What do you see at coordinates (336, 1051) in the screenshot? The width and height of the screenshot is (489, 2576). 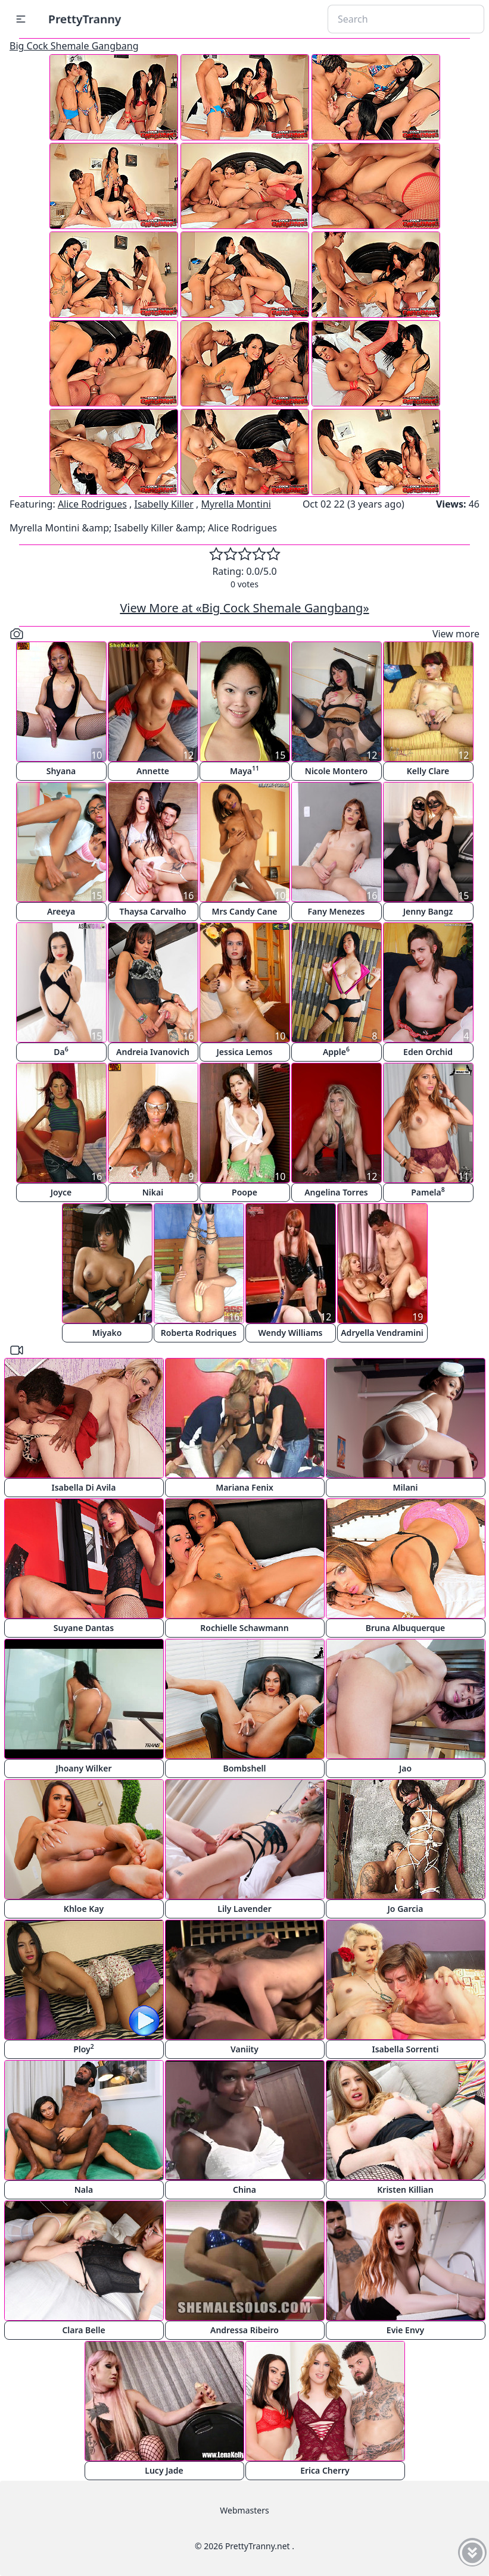 I see `Apple` at bounding box center [336, 1051].